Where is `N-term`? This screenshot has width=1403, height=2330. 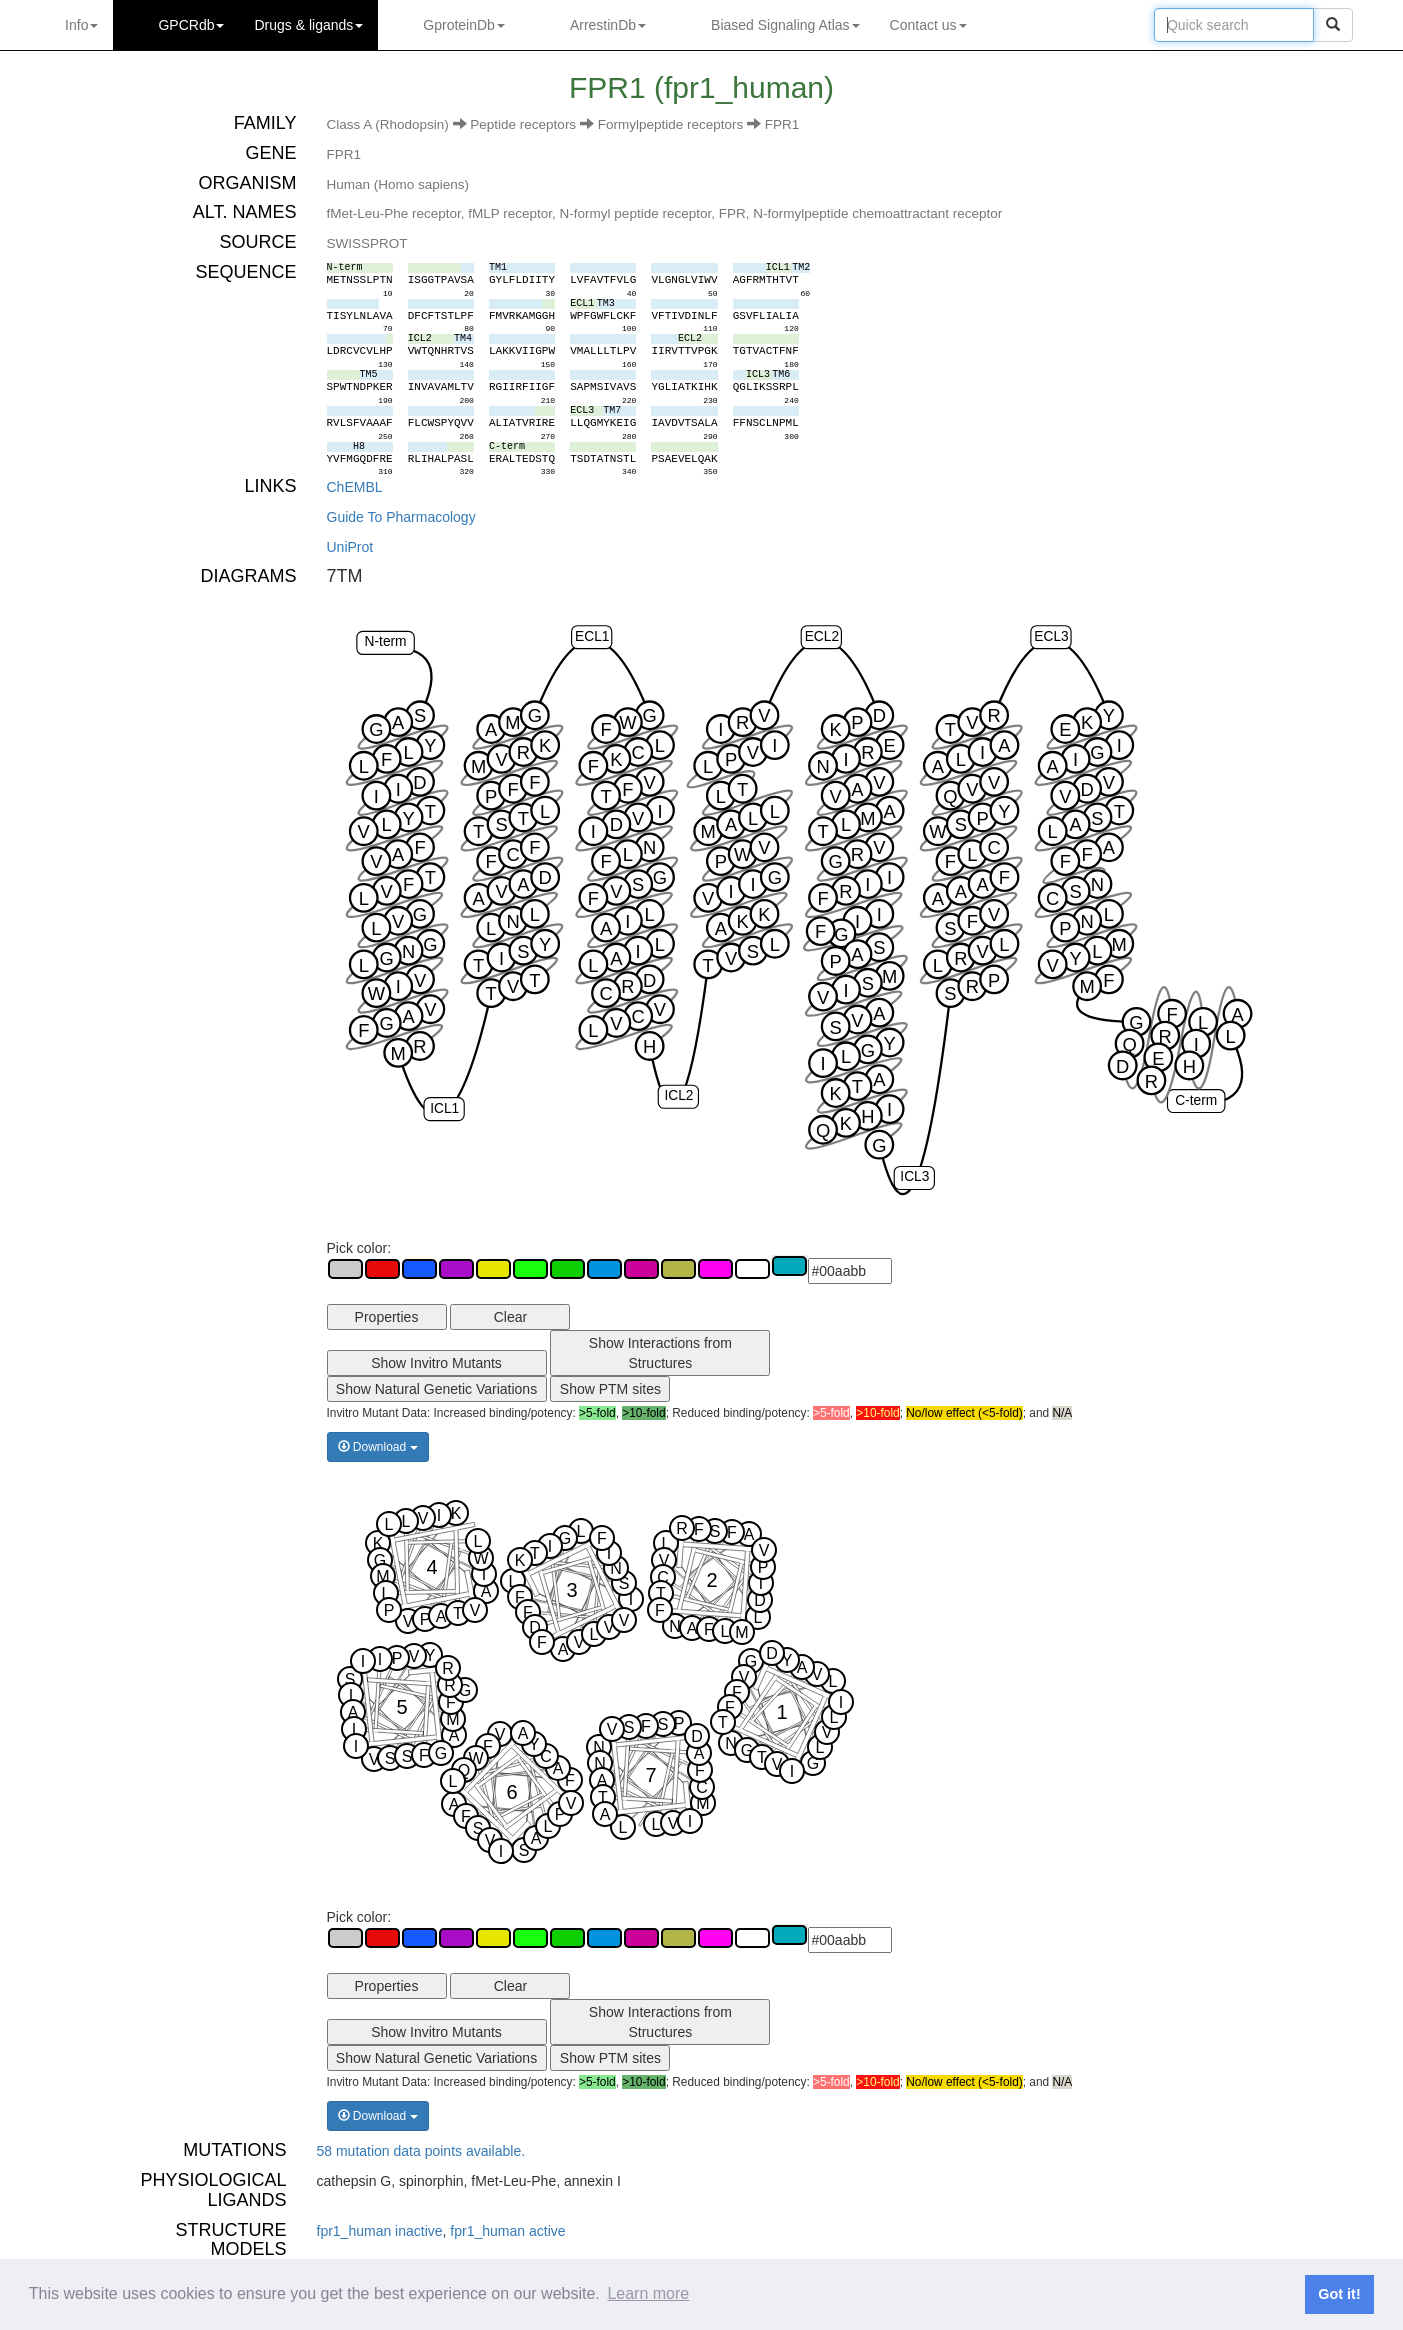
N-term is located at coordinates (385, 641).